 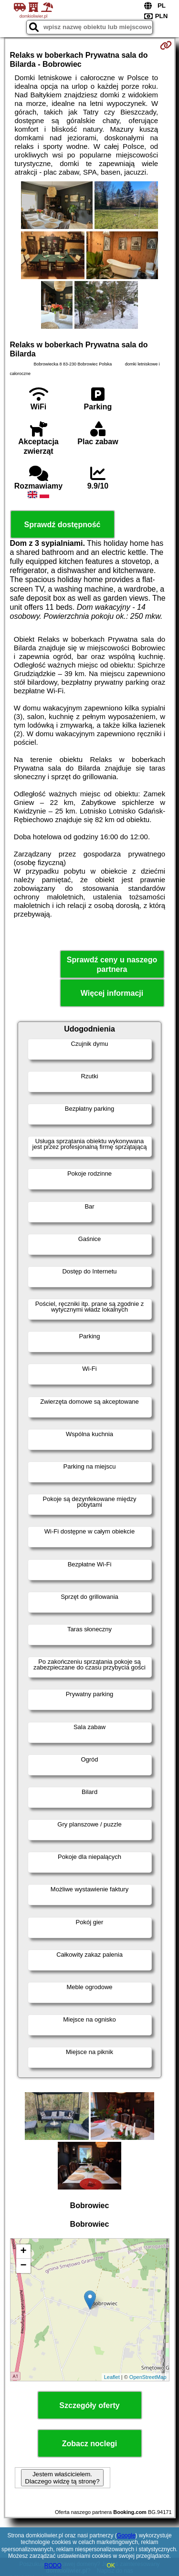 I want to click on Google, so click(x=126, y=2535).